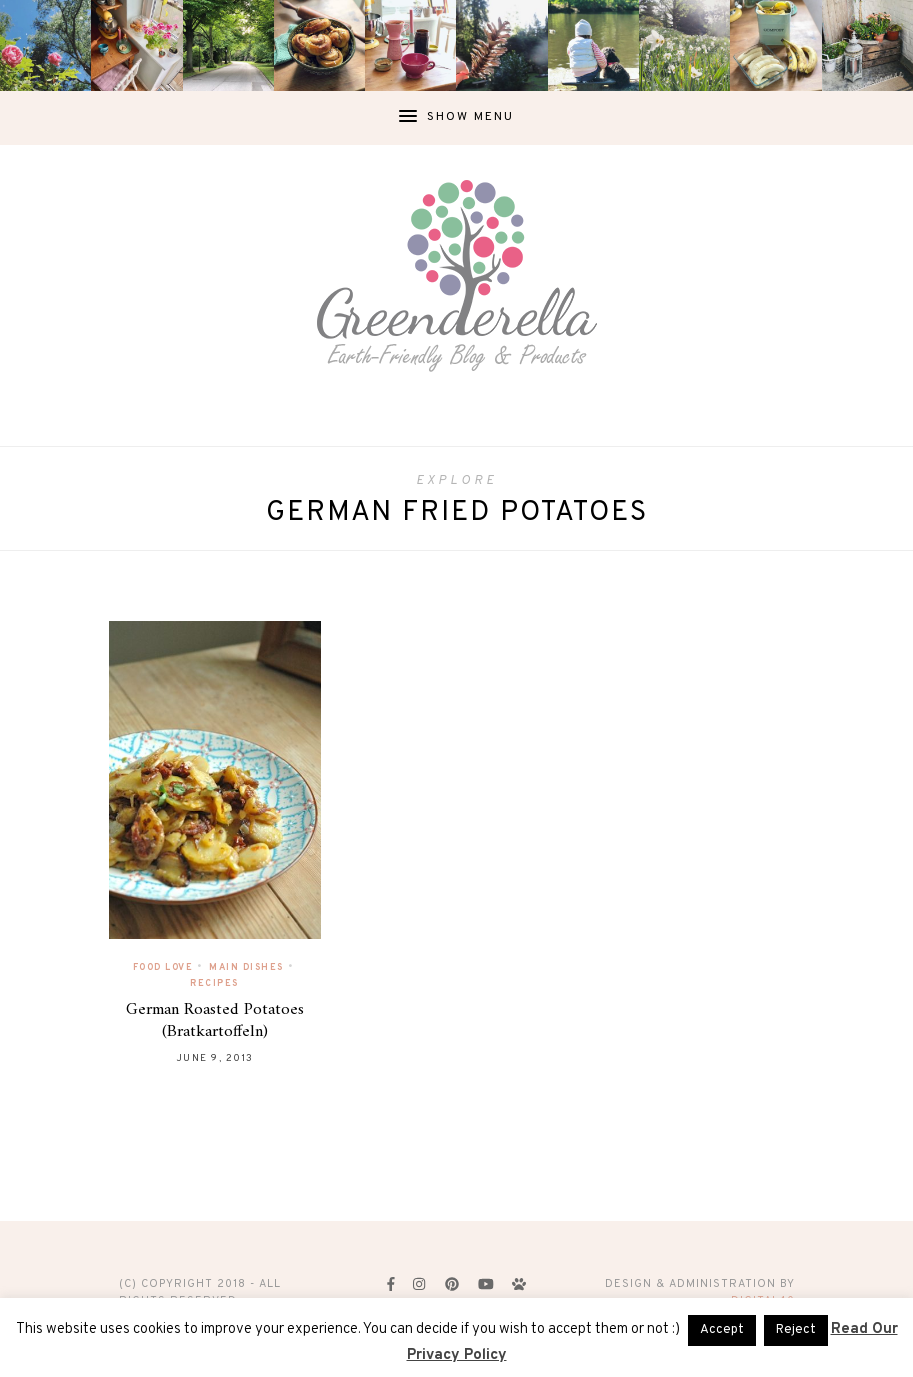 The image size is (913, 1377). What do you see at coordinates (163, 967) in the screenshot?
I see `Food Love` at bounding box center [163, 967].